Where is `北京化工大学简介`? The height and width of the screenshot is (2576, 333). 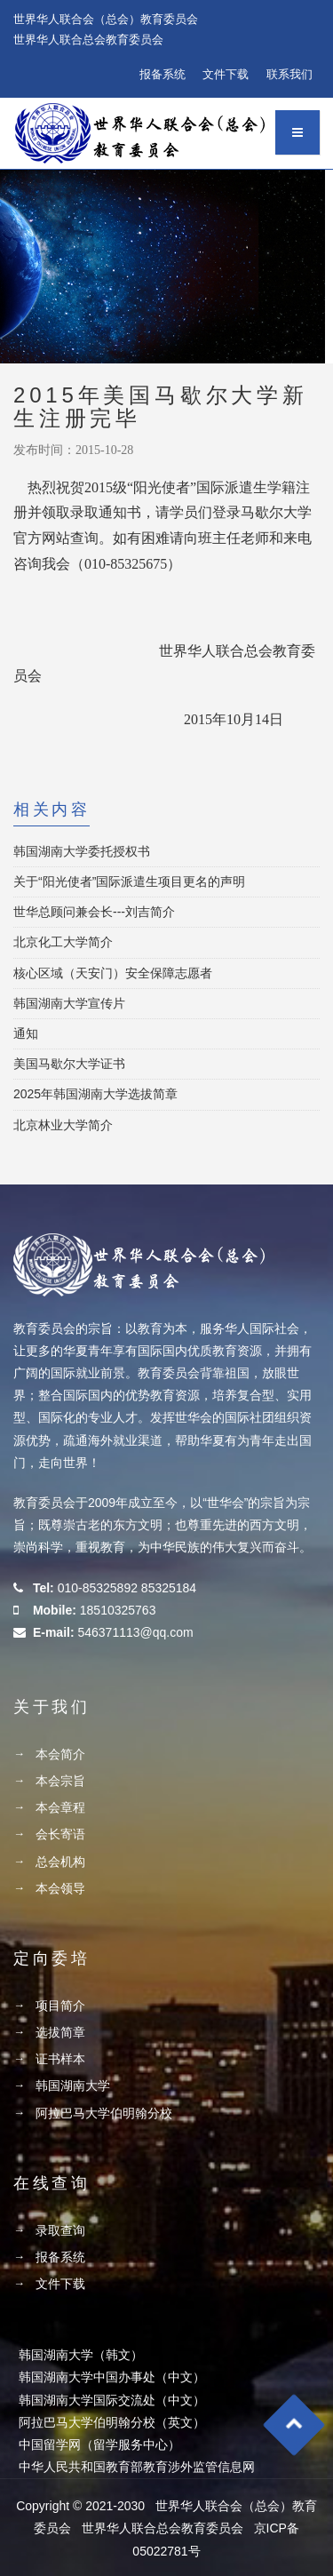
北京化工大学简介 is located at coordinates (63, 942).